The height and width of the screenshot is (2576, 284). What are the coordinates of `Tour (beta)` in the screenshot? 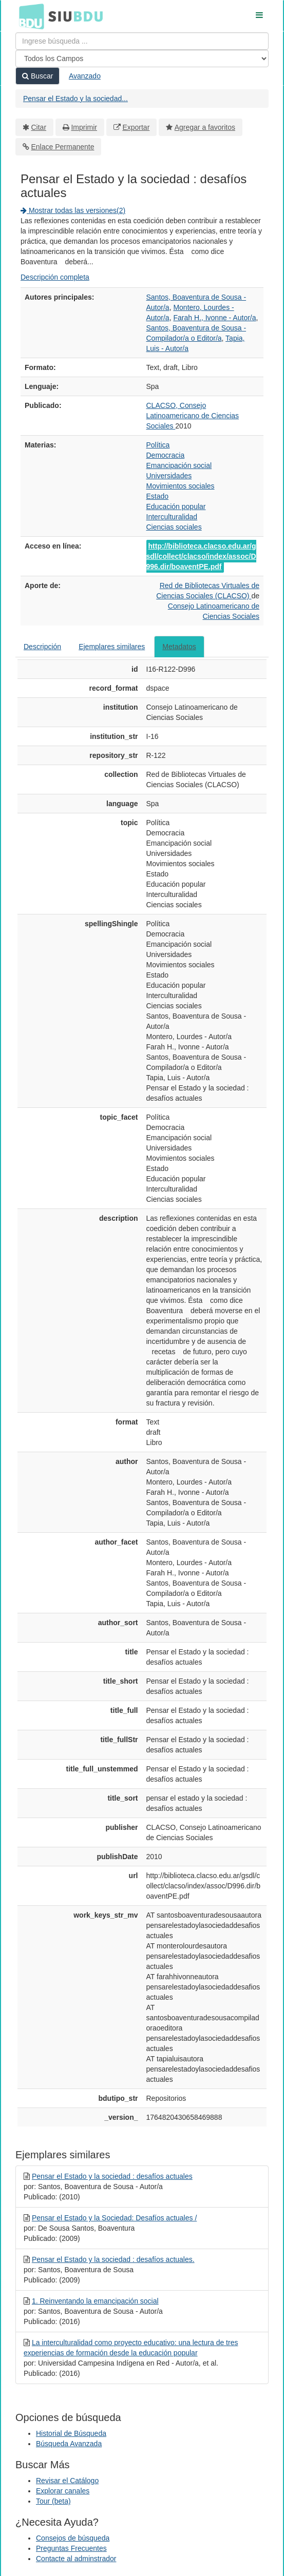 It's located at (53, 2501).